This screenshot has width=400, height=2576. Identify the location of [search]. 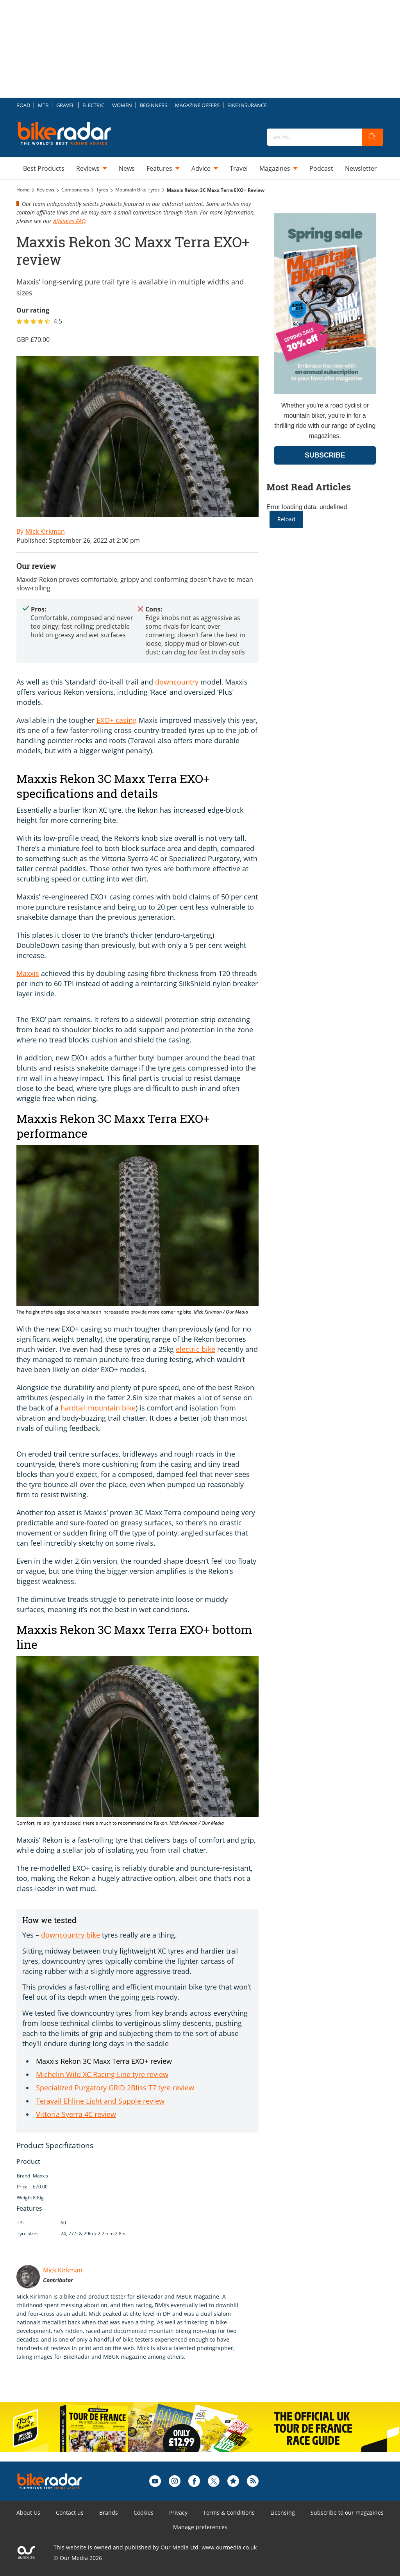
(372, 137).